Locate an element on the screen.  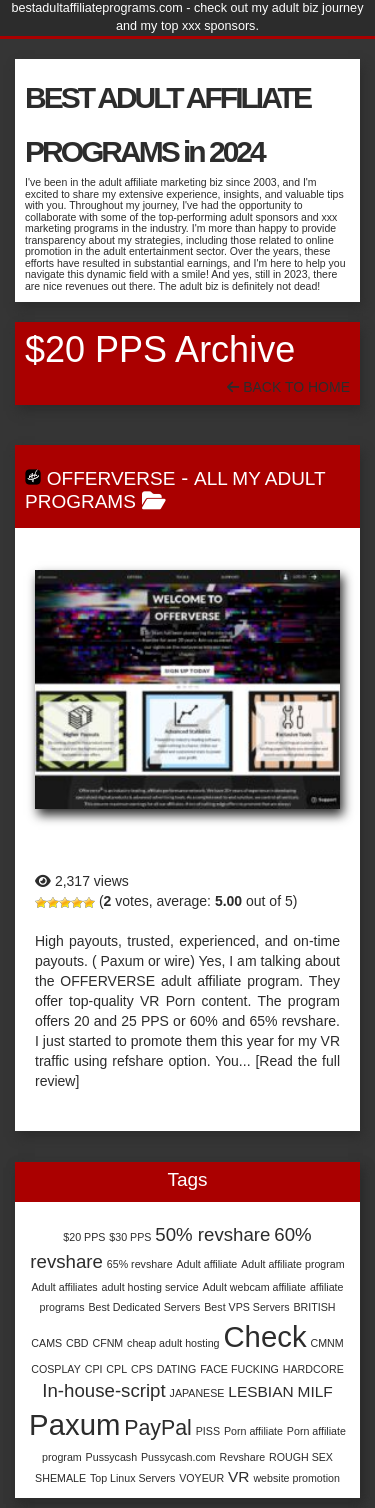
website promotion [website promotion (1 item)] is located at coordinates (296, 1478).